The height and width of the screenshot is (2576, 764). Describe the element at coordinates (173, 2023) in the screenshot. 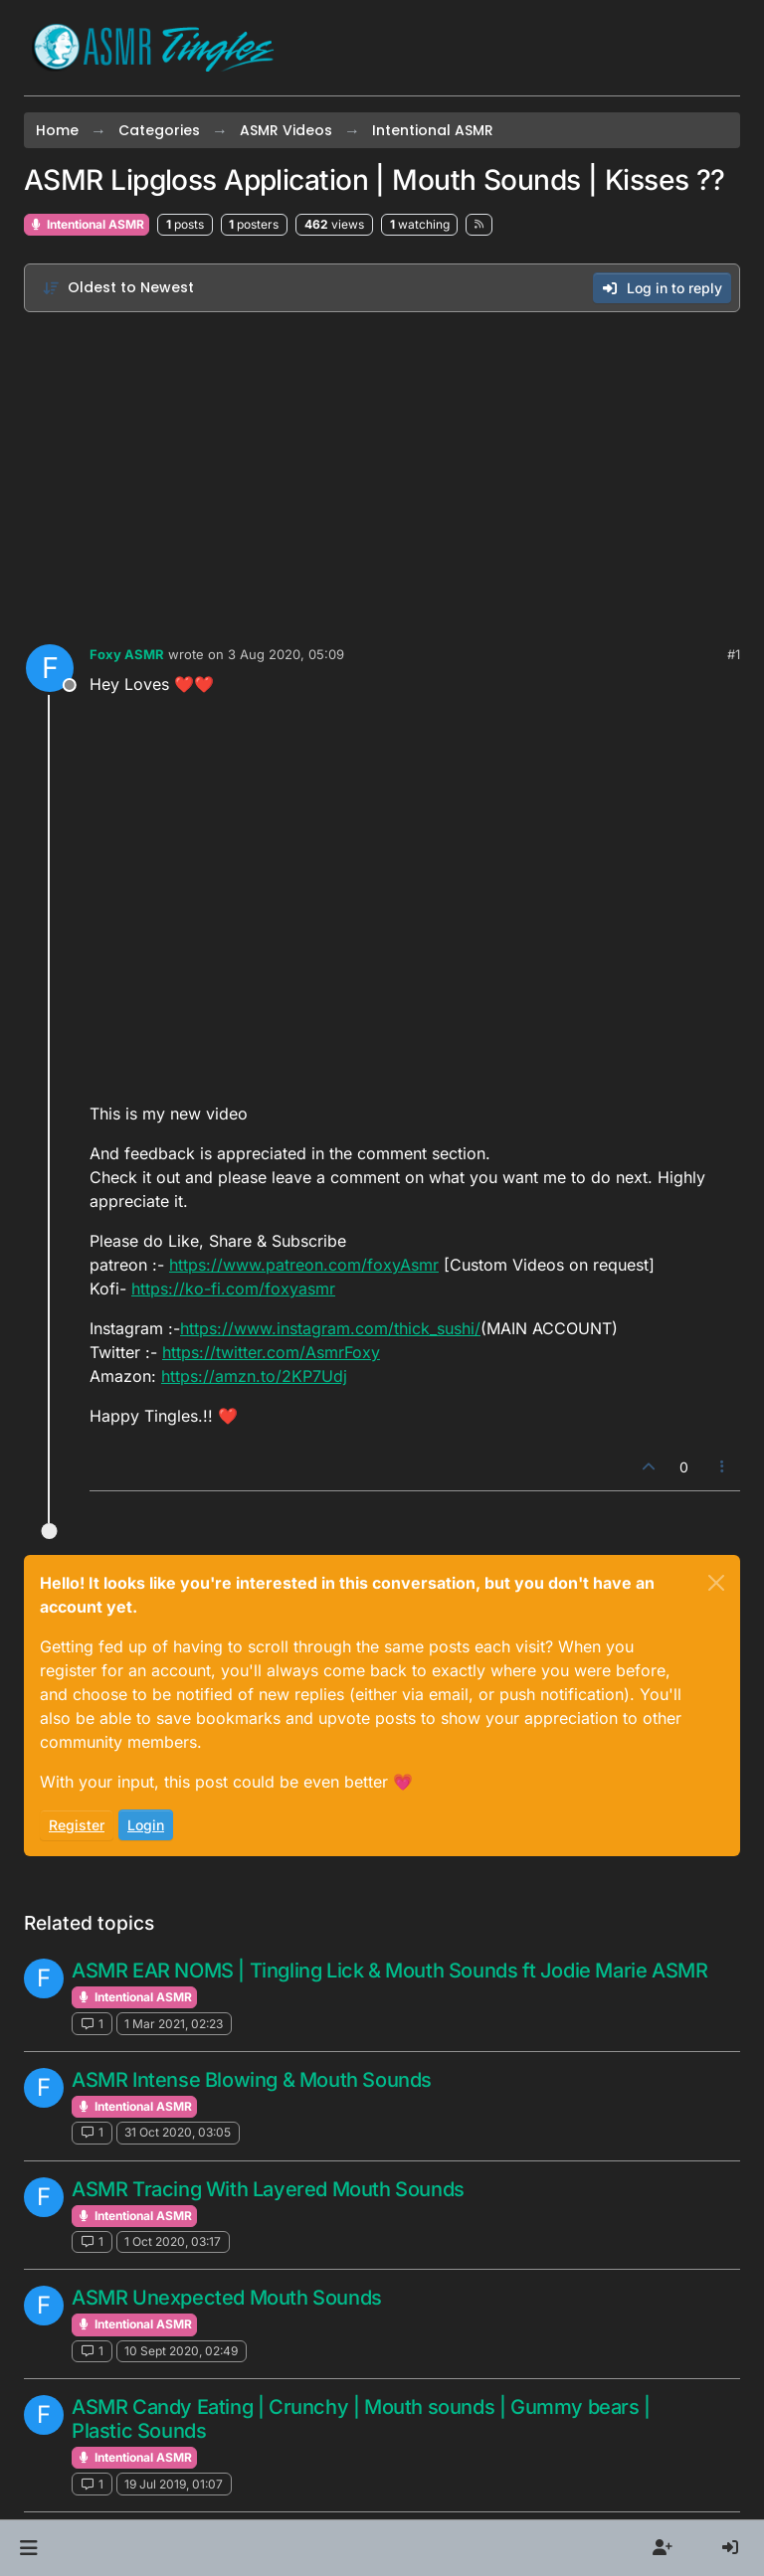

I see `1 Mar 2021, 02:23` at that location.